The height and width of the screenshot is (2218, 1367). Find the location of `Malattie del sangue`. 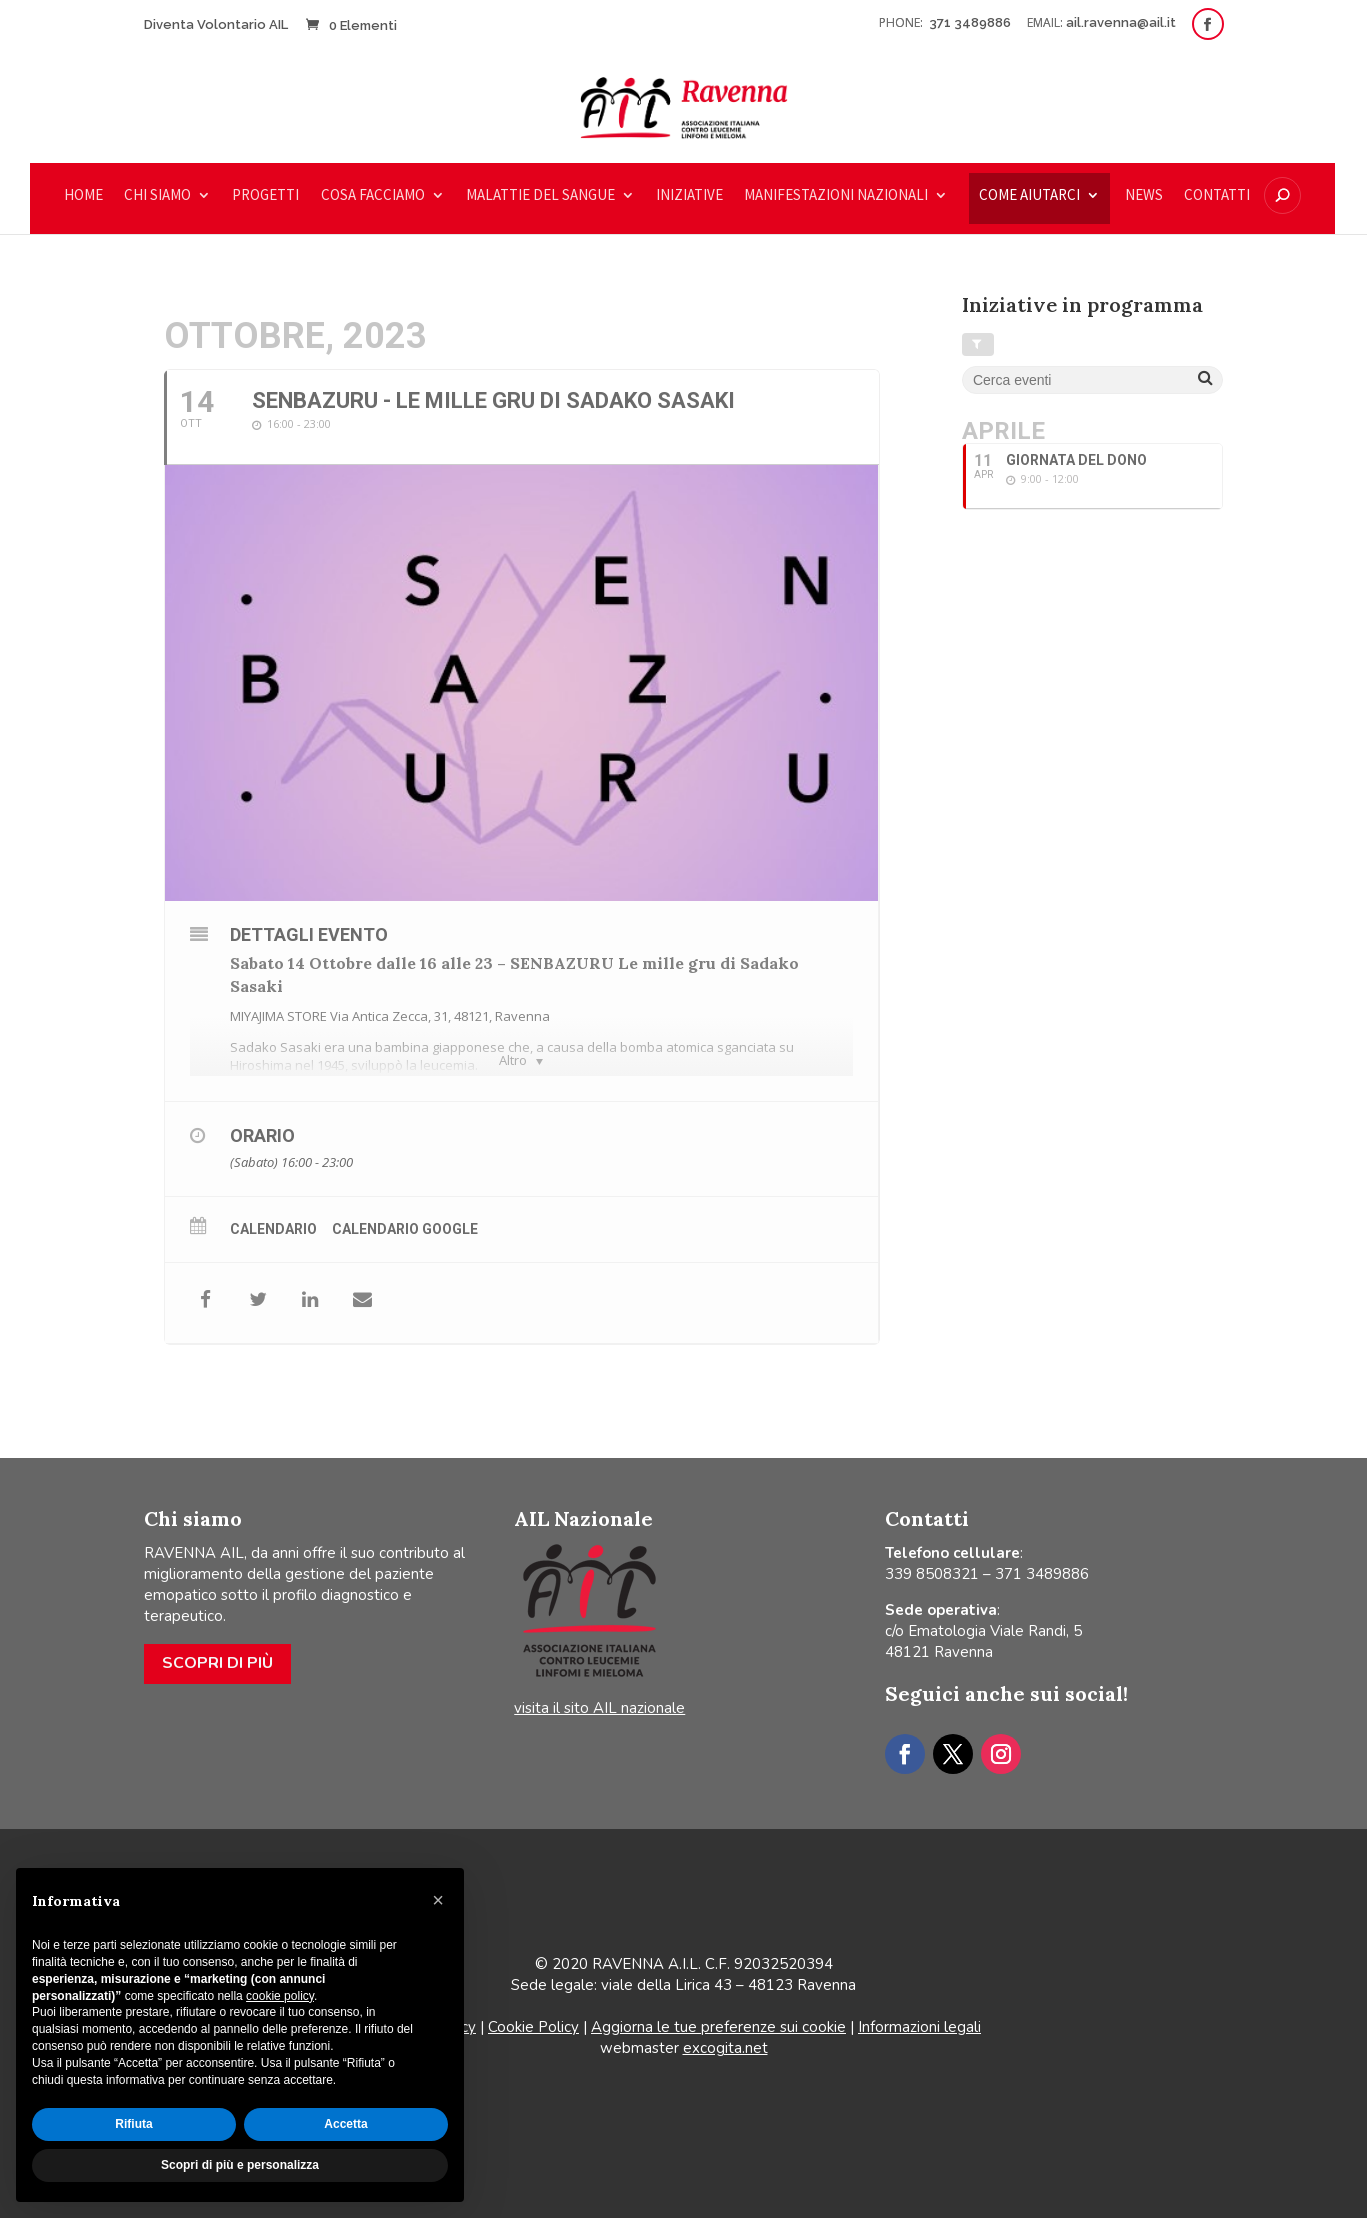

Malattie del sangue is located at coordinates (540, 196).